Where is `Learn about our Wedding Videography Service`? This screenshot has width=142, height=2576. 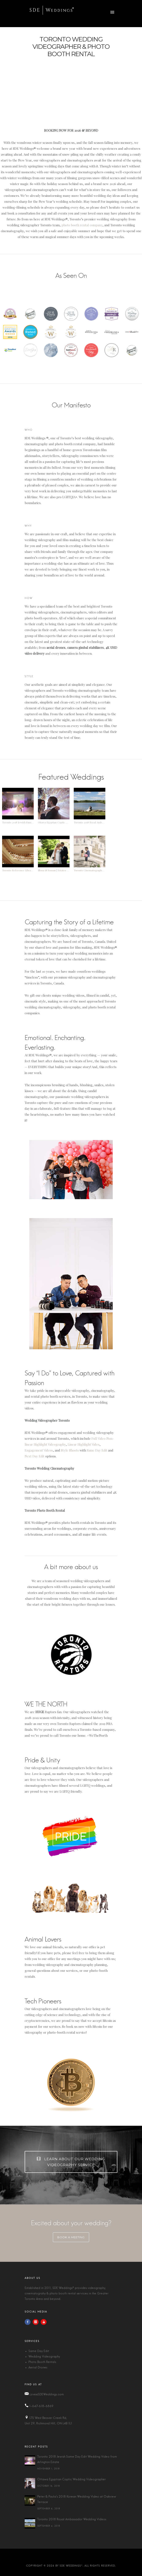 Learn about our Wedding Videography Service is located at coordinates (71, 2162).